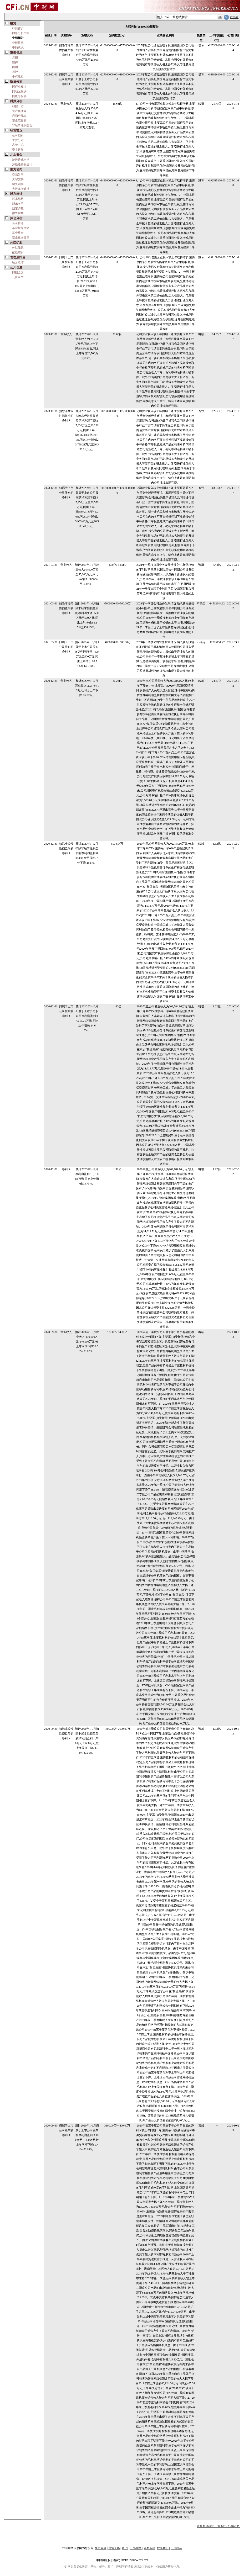 The width and height of the screenshot is (244, 2576). I want to click on 分红派息, so click(18, 247).